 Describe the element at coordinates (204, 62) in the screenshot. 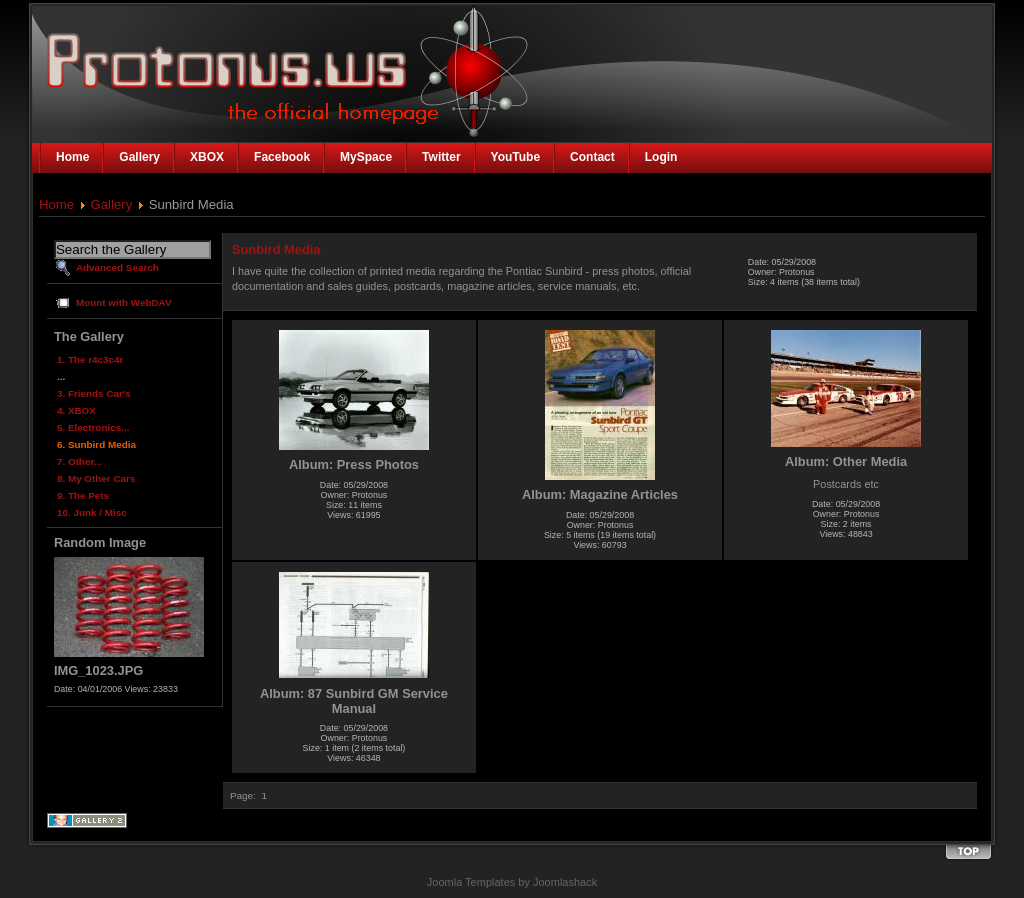

I see `The Official Homepage of Protonus` at that location.